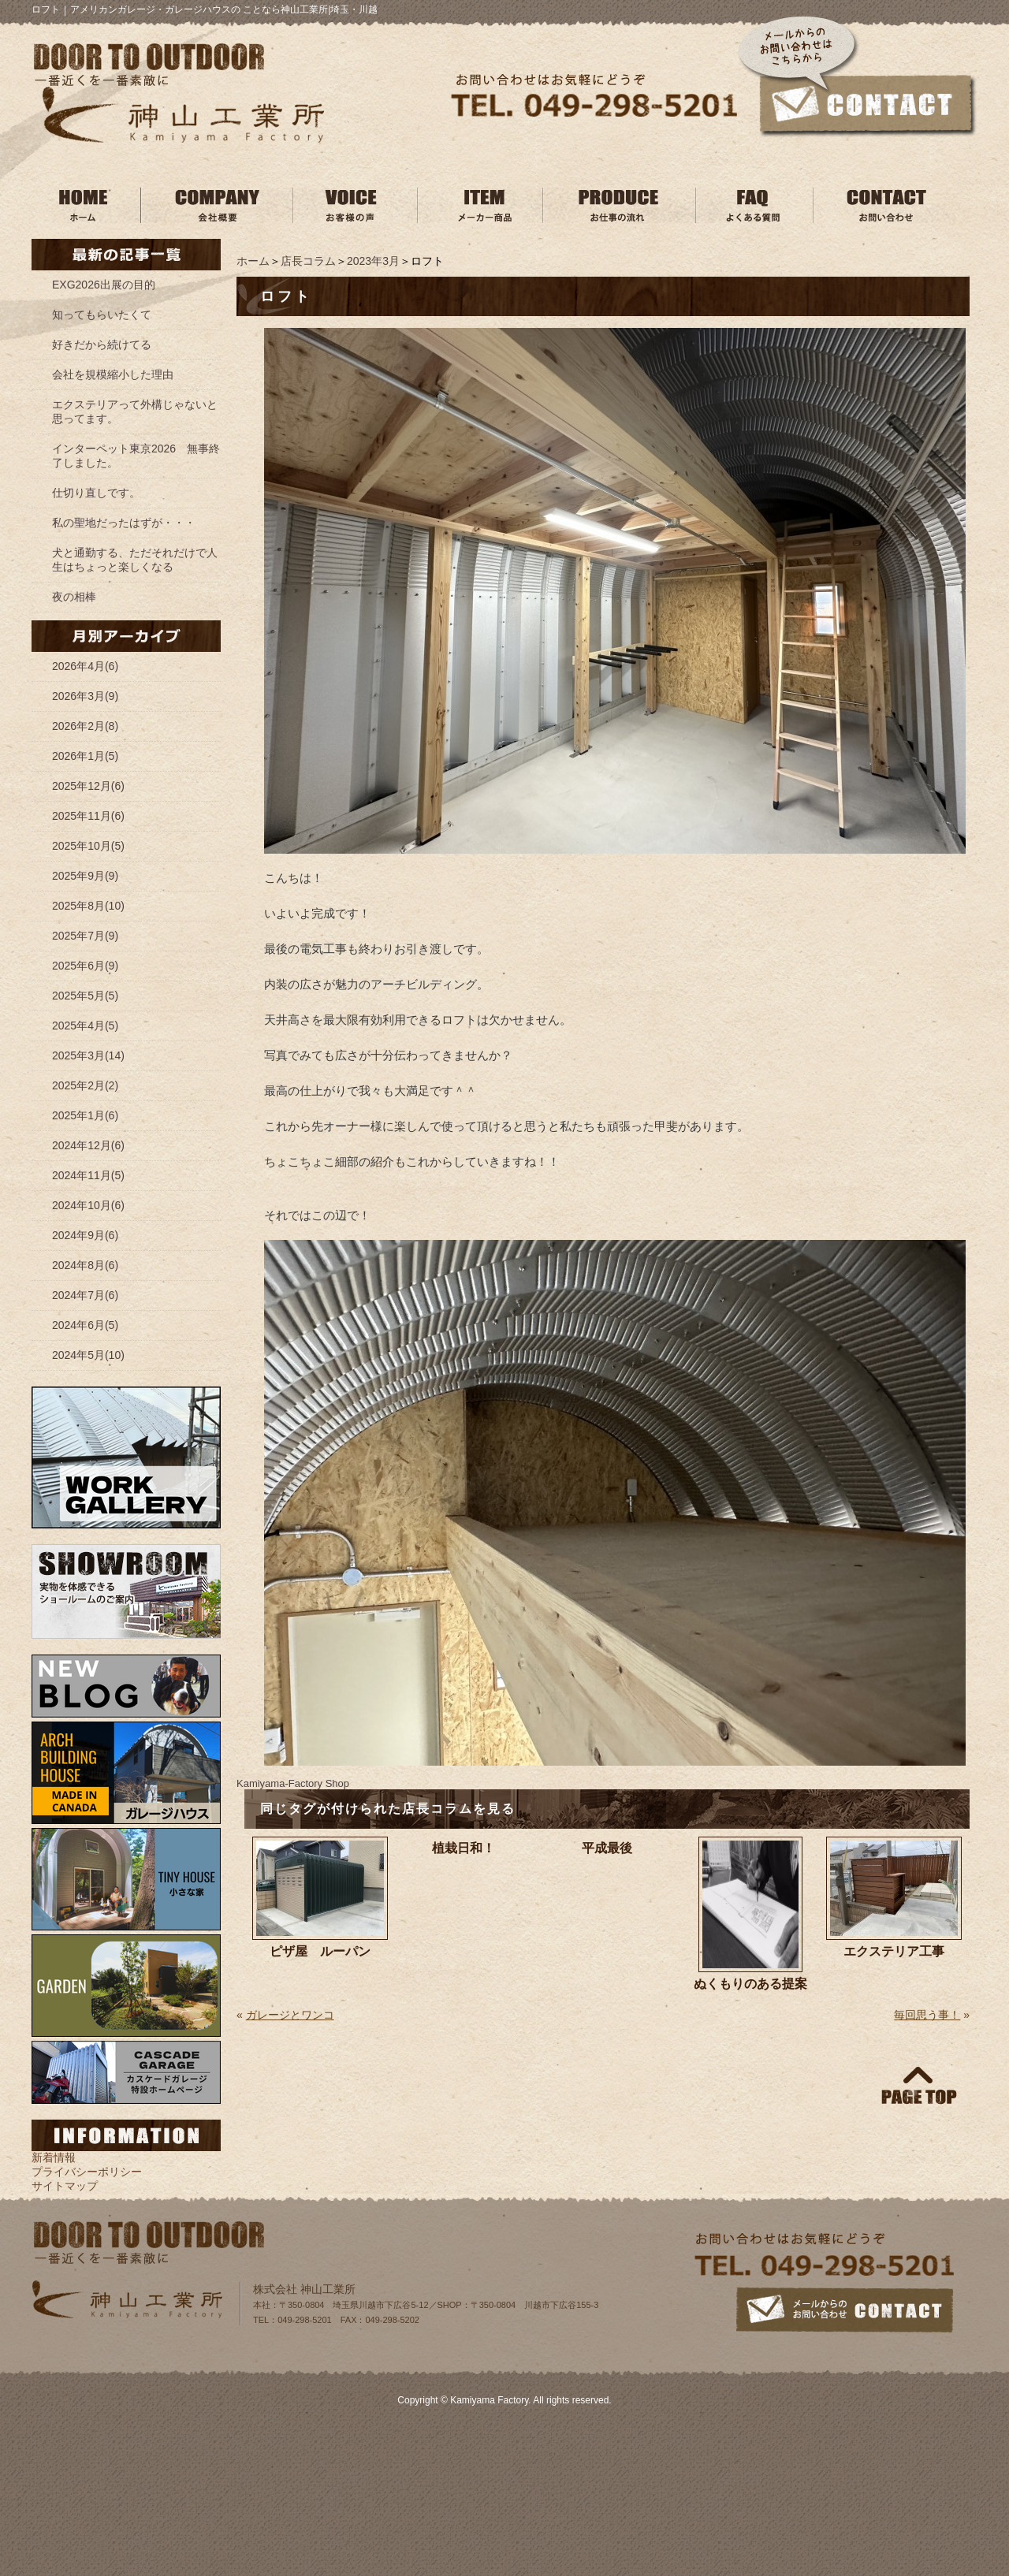  What do you see at coordinates (85, 1115) in the screenshot?
I see `2025年1月(6)` at bounding box center [85, 1115].